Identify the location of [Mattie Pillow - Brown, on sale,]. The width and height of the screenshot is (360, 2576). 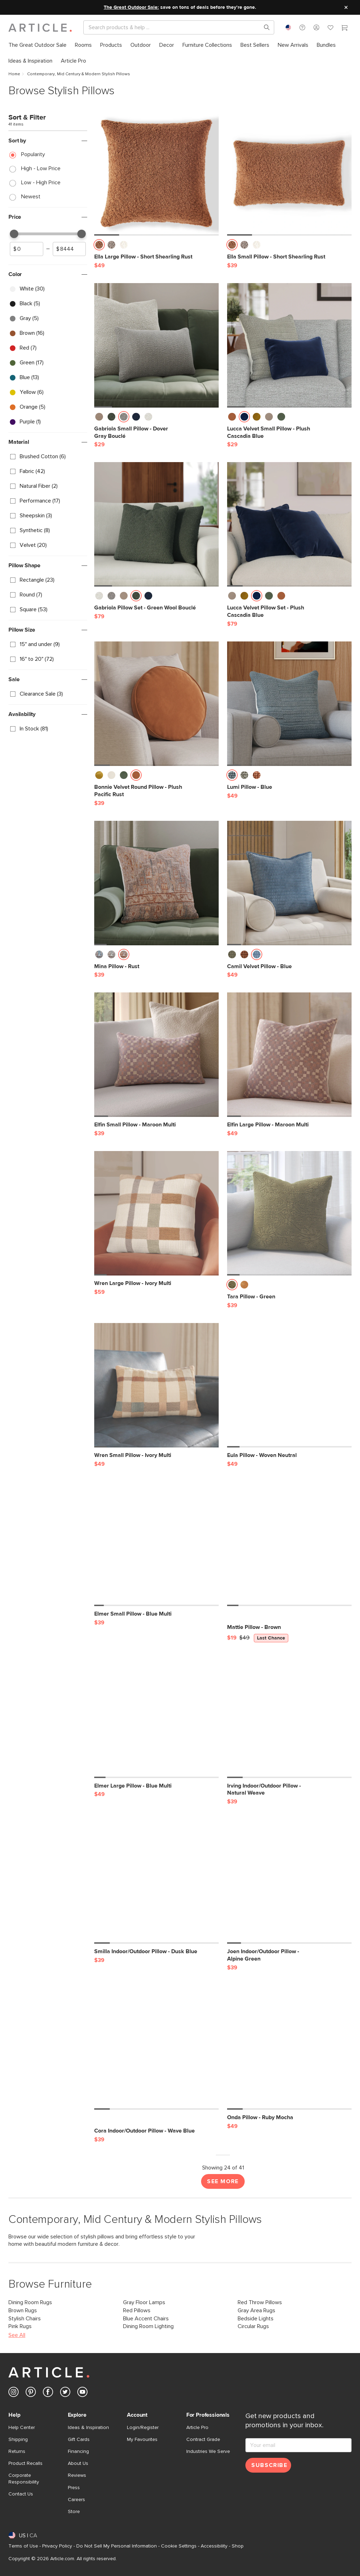
(289, 1544).